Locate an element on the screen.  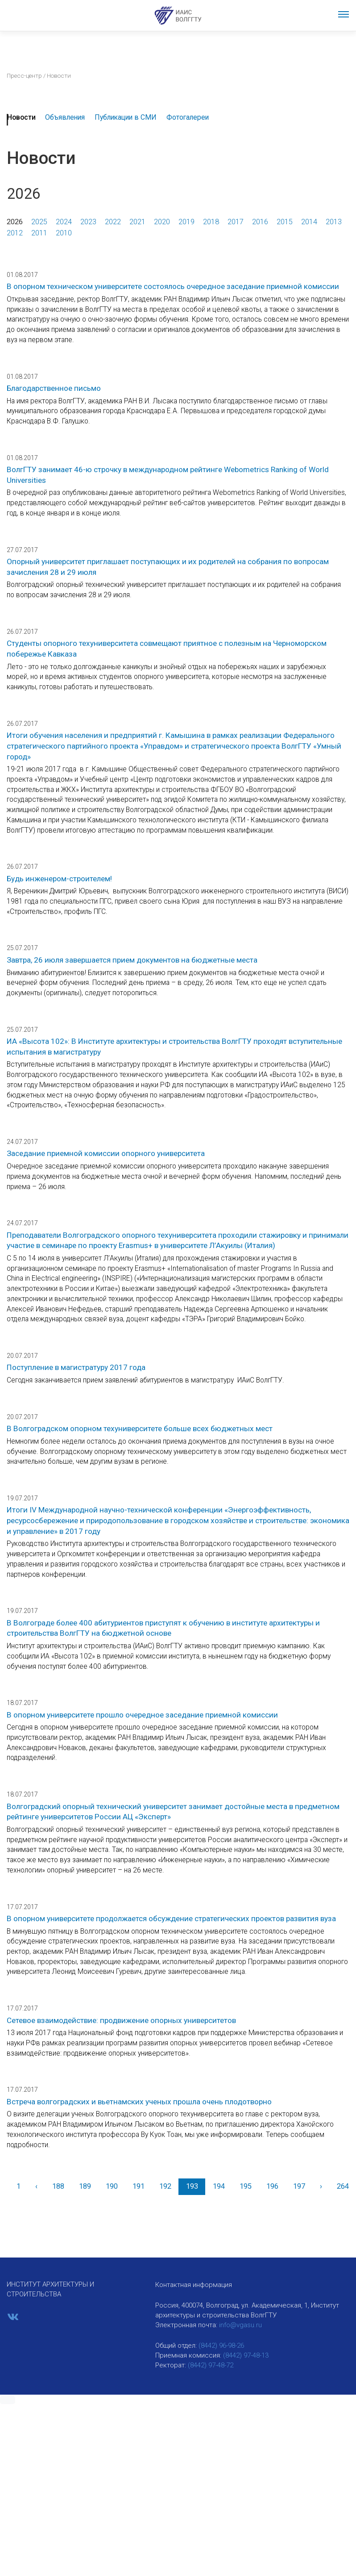
2025 is located at coordinates (39, 222).